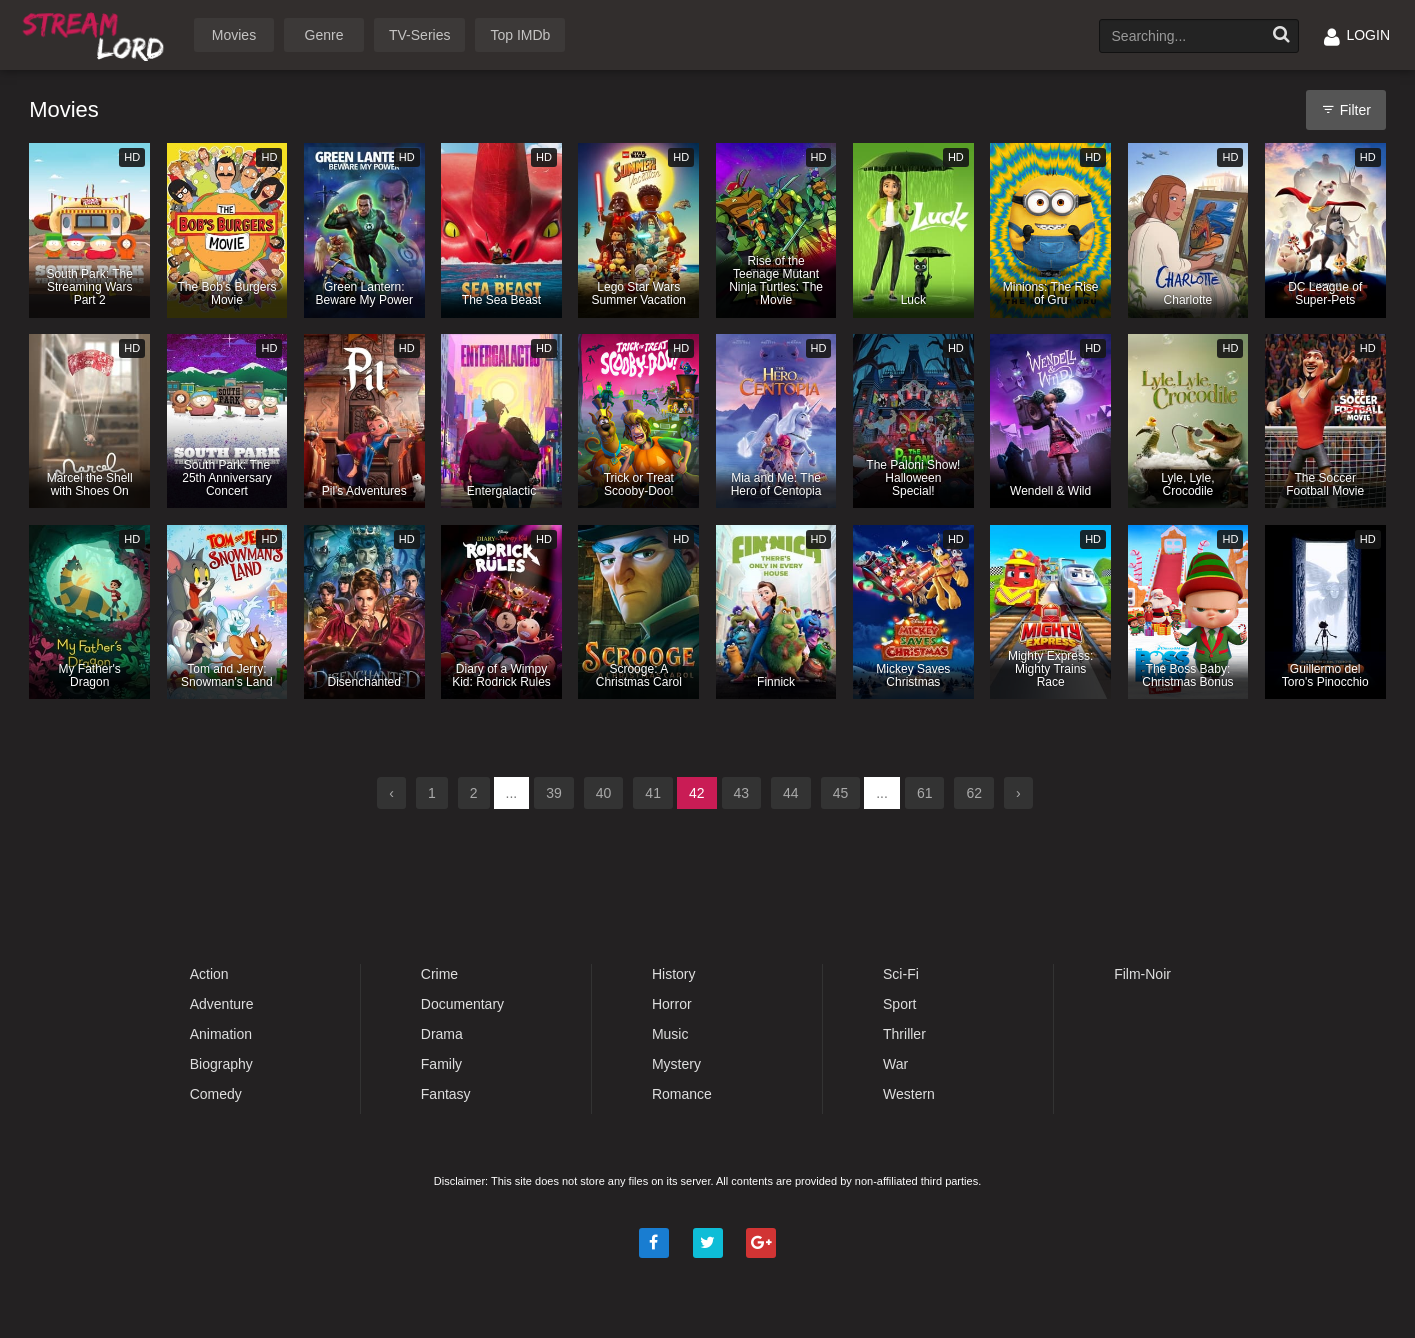 The image size is (1415, 1338). What do you see at coordinates (791, 793) in the screenshot?
I see `44` at bounding box center [791, 793].